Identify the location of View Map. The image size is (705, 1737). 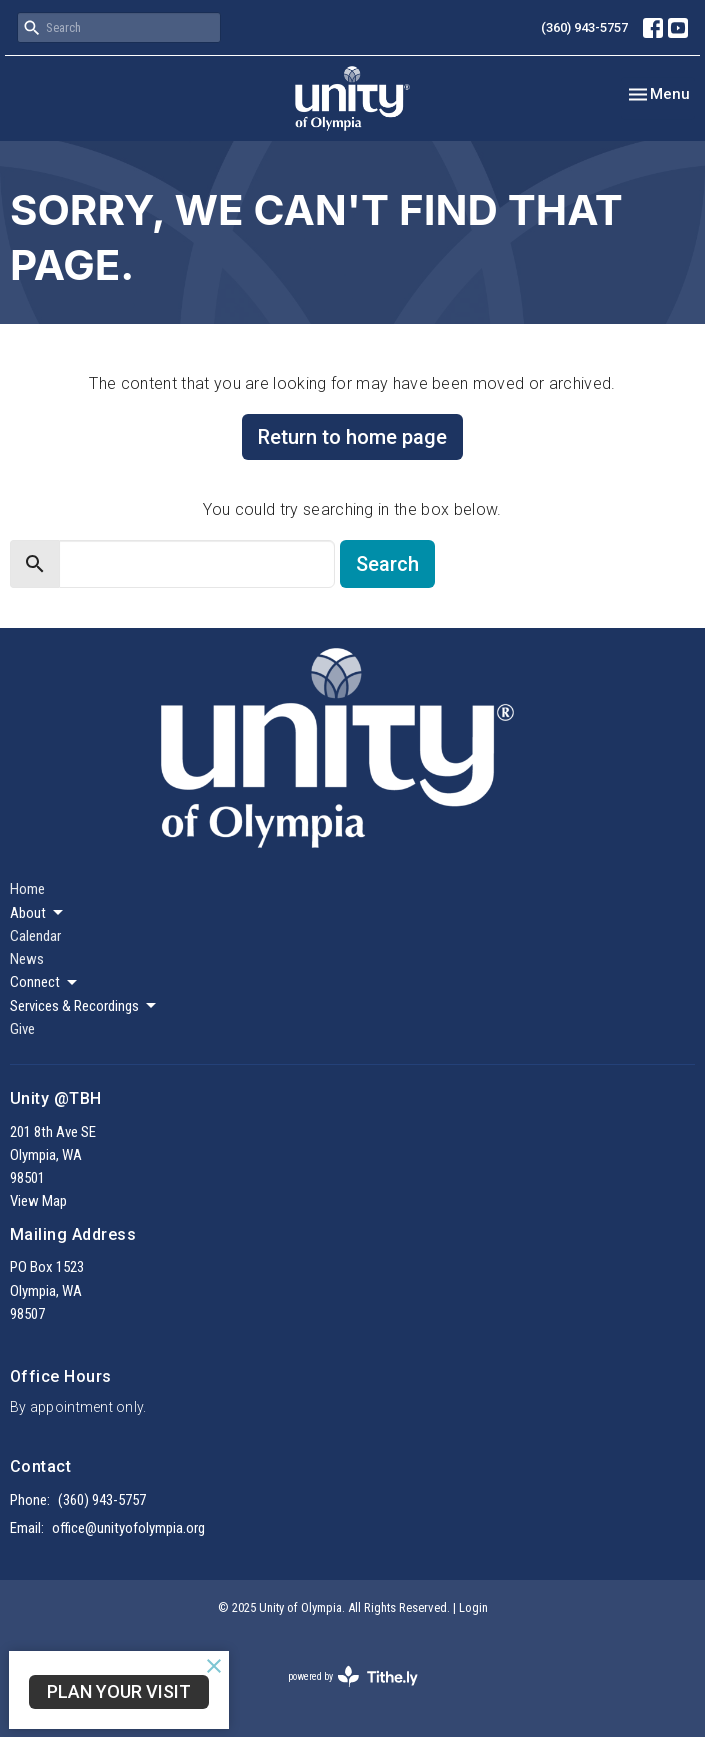
(38, 1201).